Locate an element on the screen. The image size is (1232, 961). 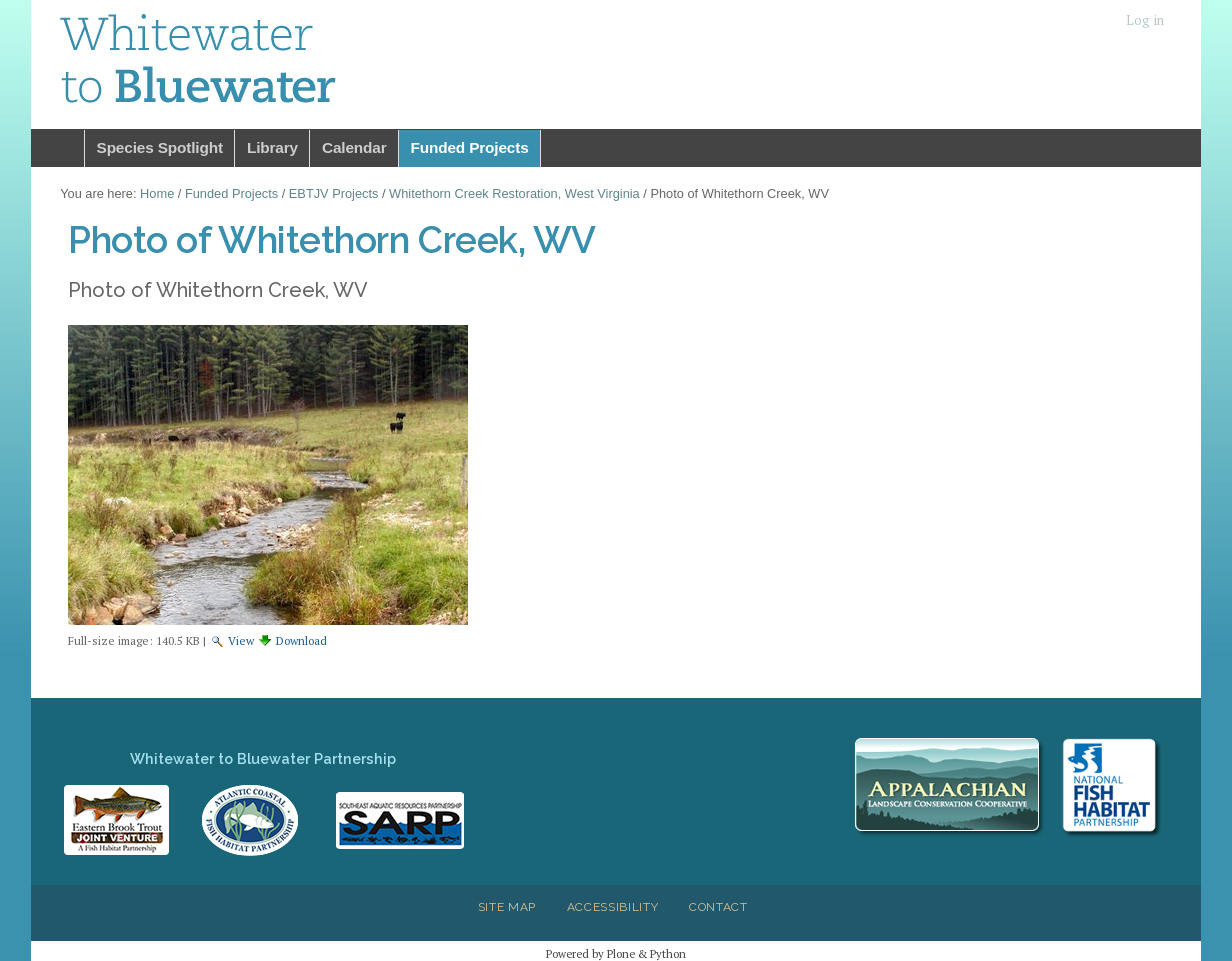
Log in is located at coordinates (1145, 20).